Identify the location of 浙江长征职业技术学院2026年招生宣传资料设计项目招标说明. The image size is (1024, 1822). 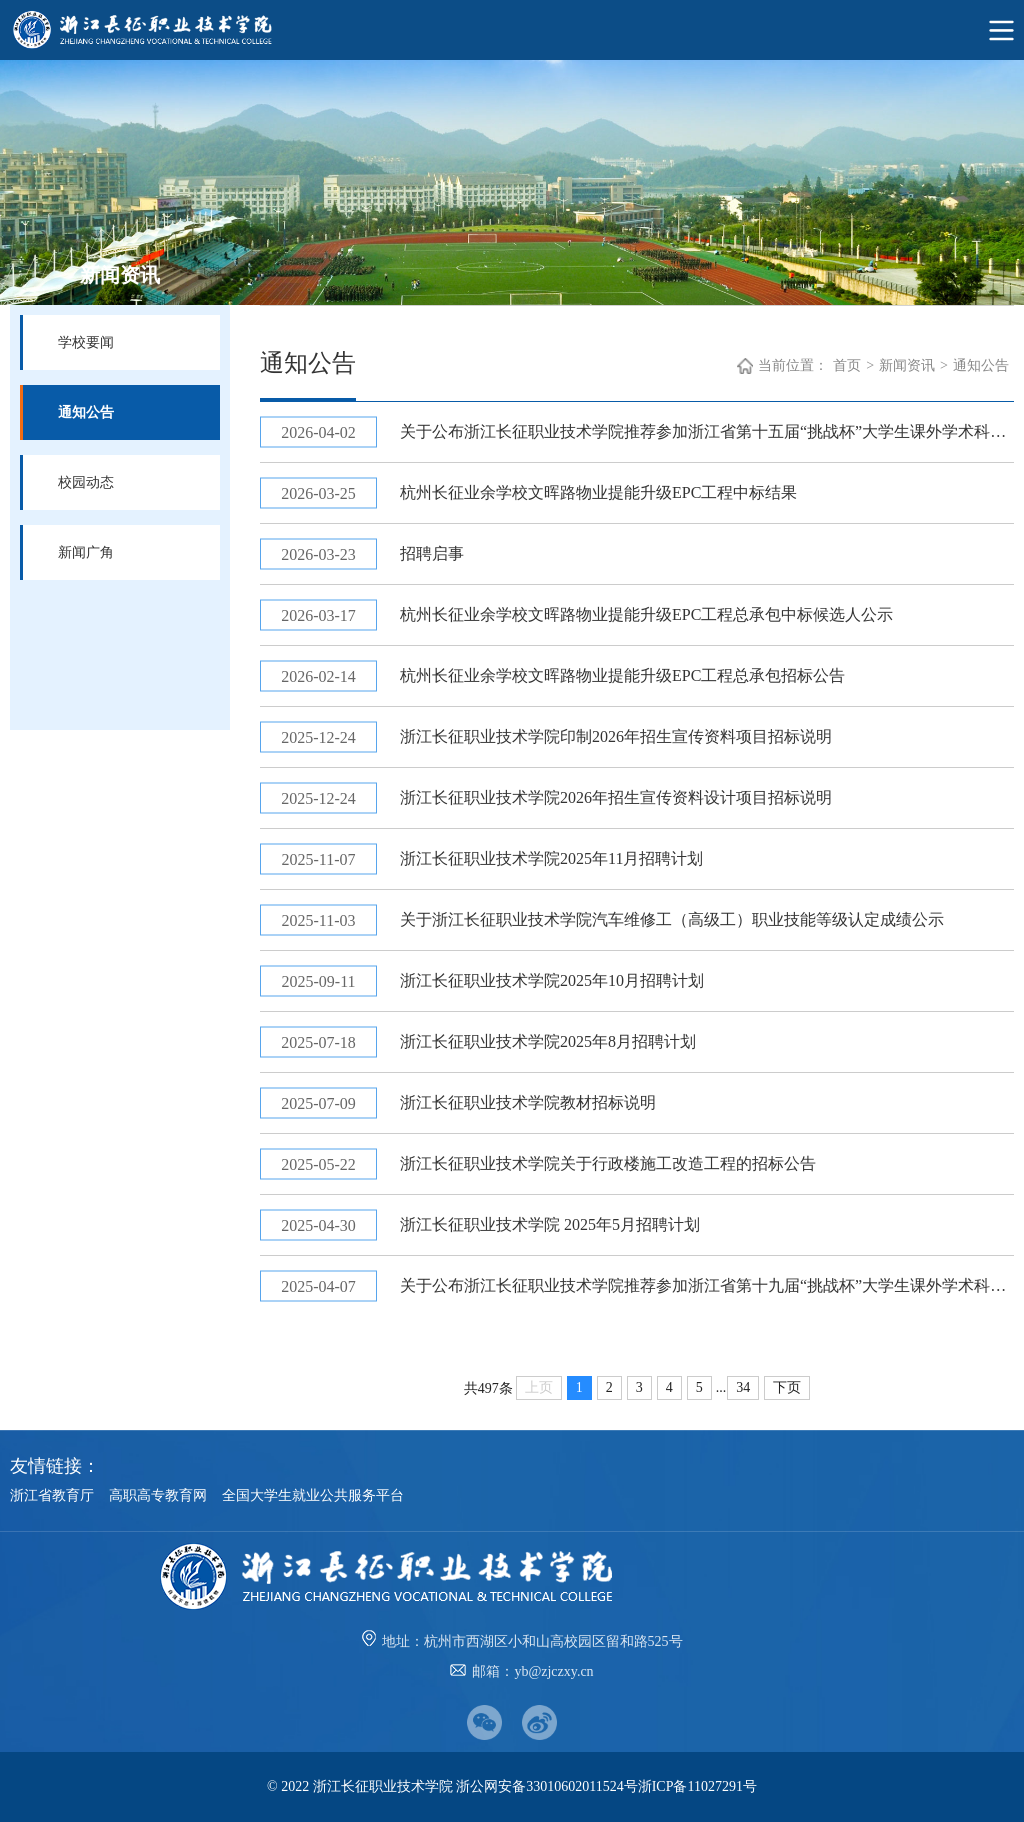
(616, 797).